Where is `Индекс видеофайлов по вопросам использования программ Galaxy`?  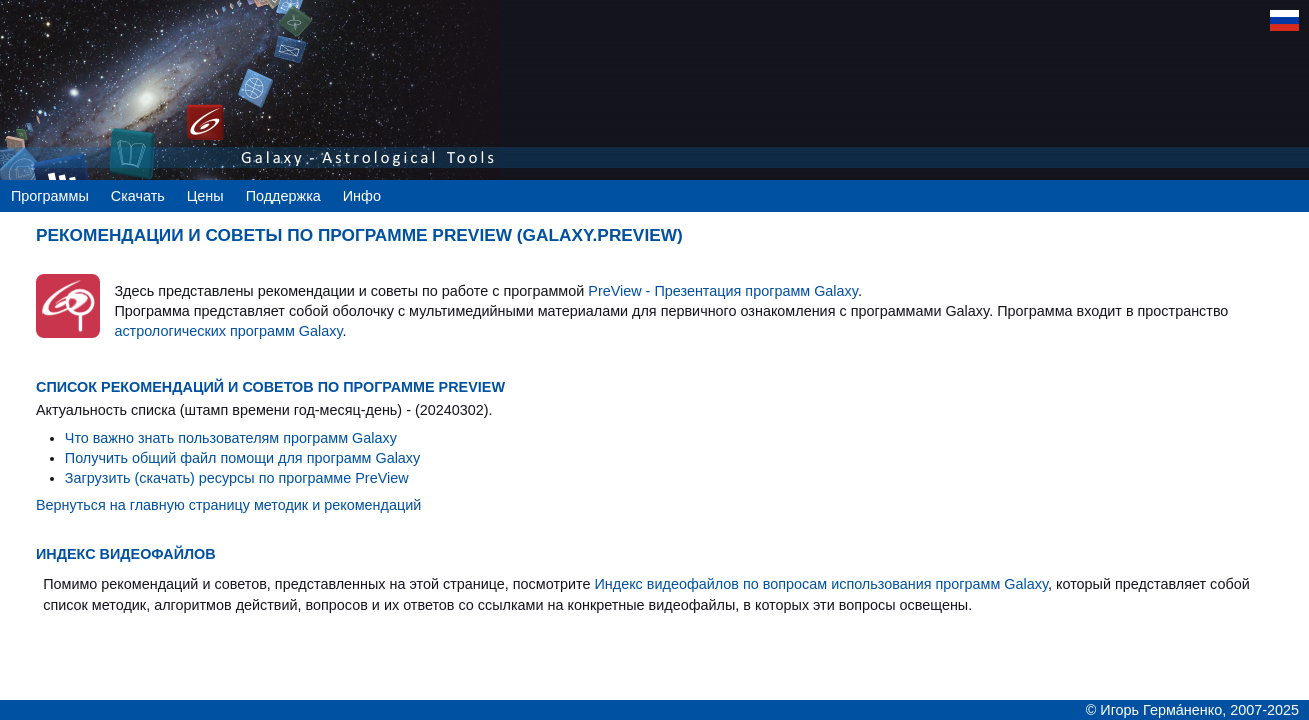
Индекс видеофайлов по вопросам использования программ Galaxy is located at coordinates (821, 584).